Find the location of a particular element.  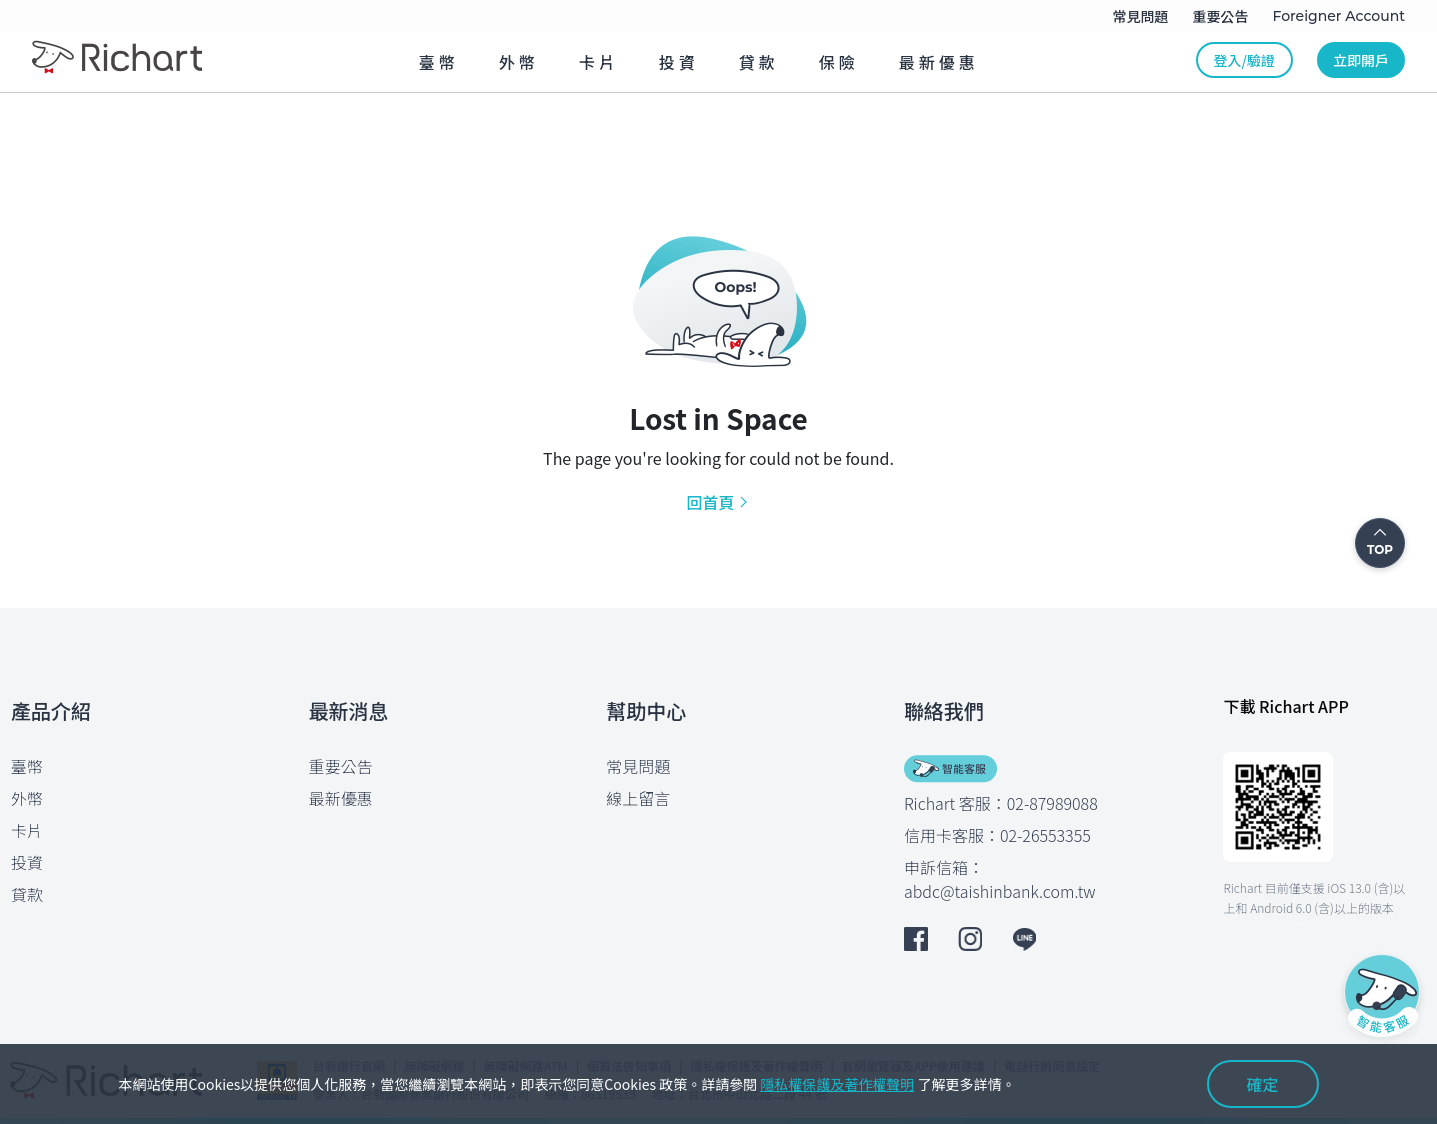

卡片 is located at coordinates (27, 830).